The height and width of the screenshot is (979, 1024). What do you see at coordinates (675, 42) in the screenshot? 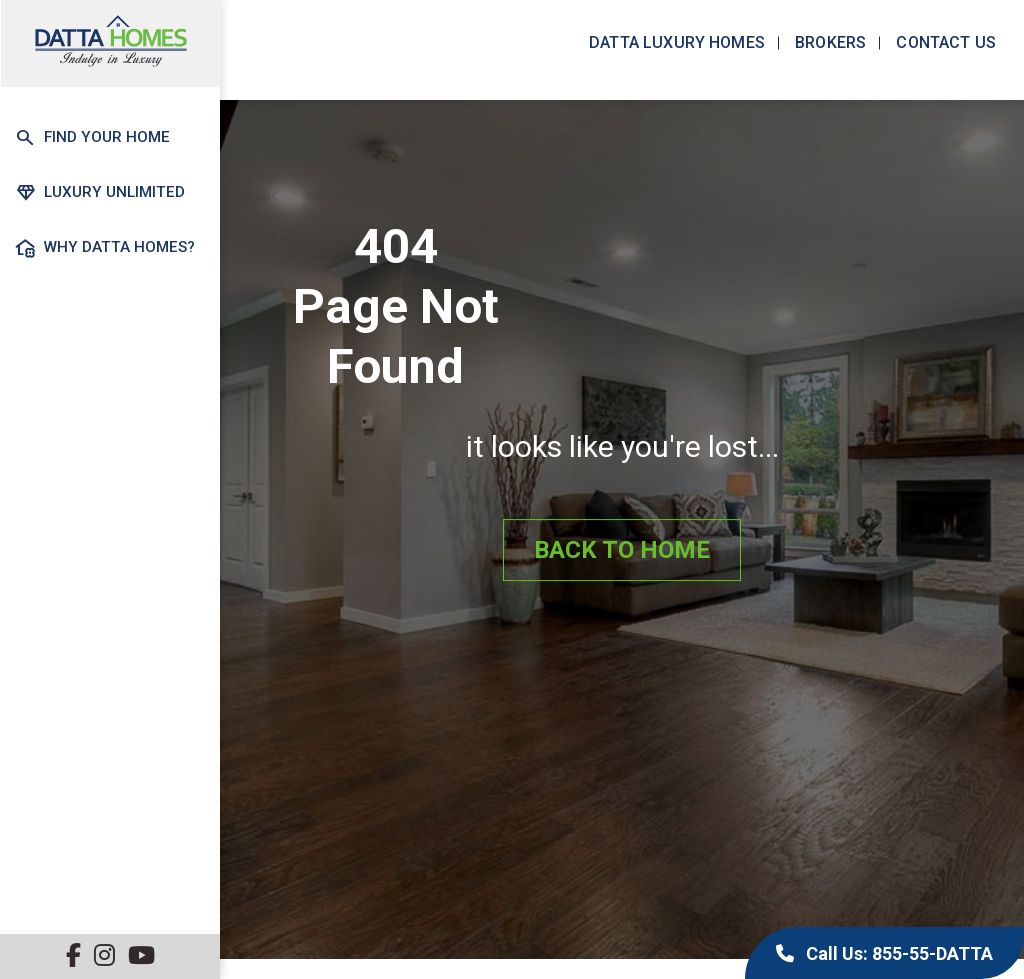
I see `Datta Luxury Homes` at bounding box center [675, 42].